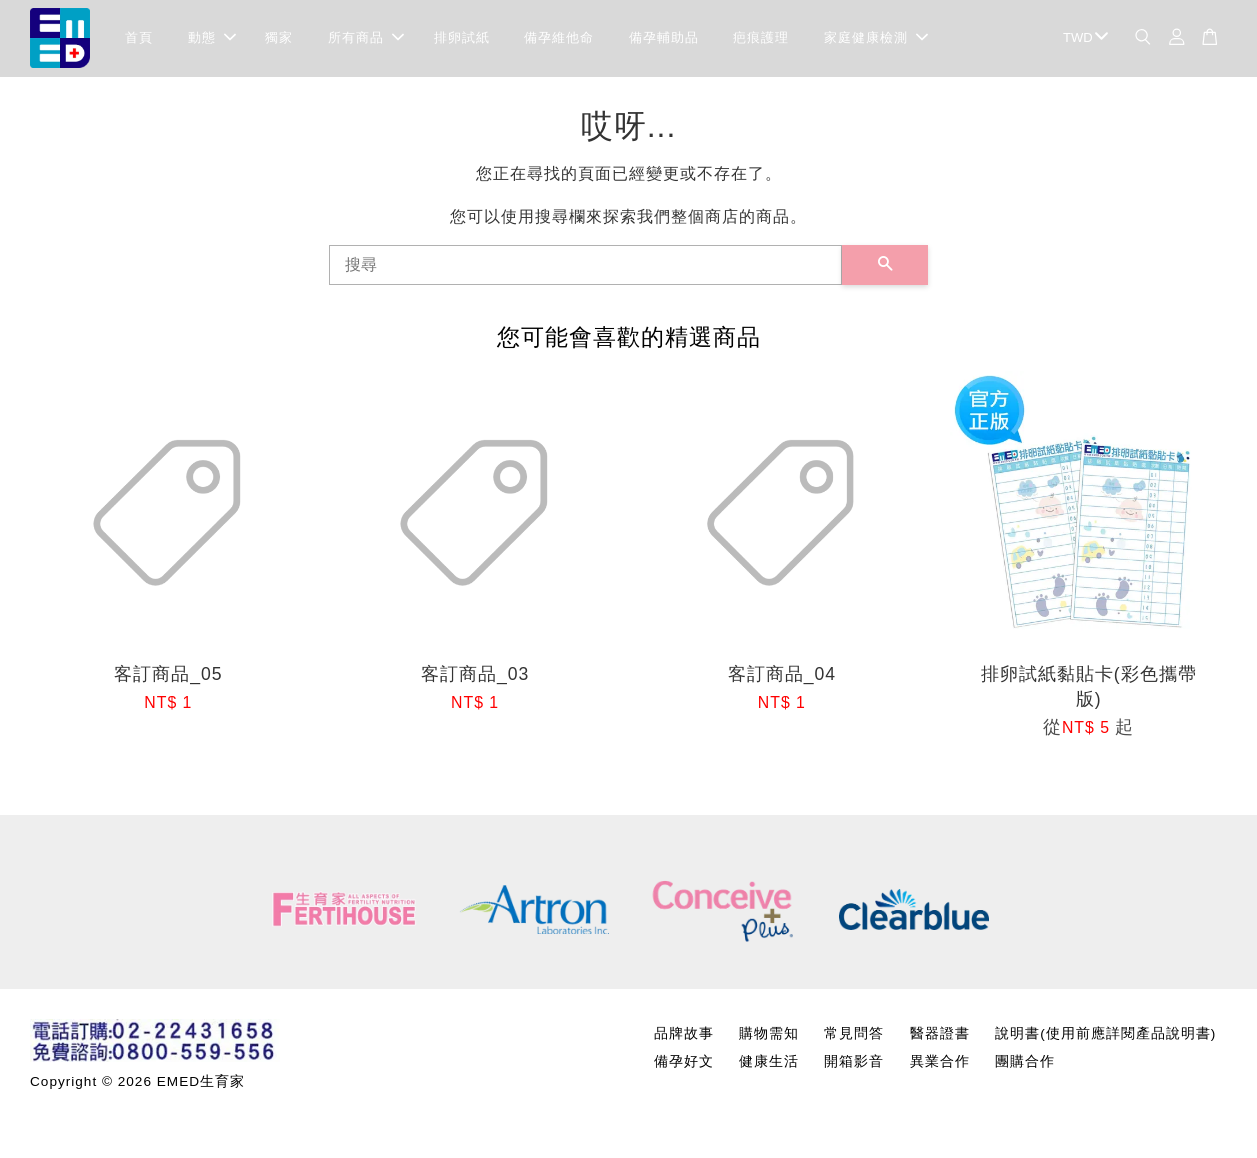  What do you see at coordinates (212, 39) in the screenshot?
I see `動態` at bounding box center [212, 39].